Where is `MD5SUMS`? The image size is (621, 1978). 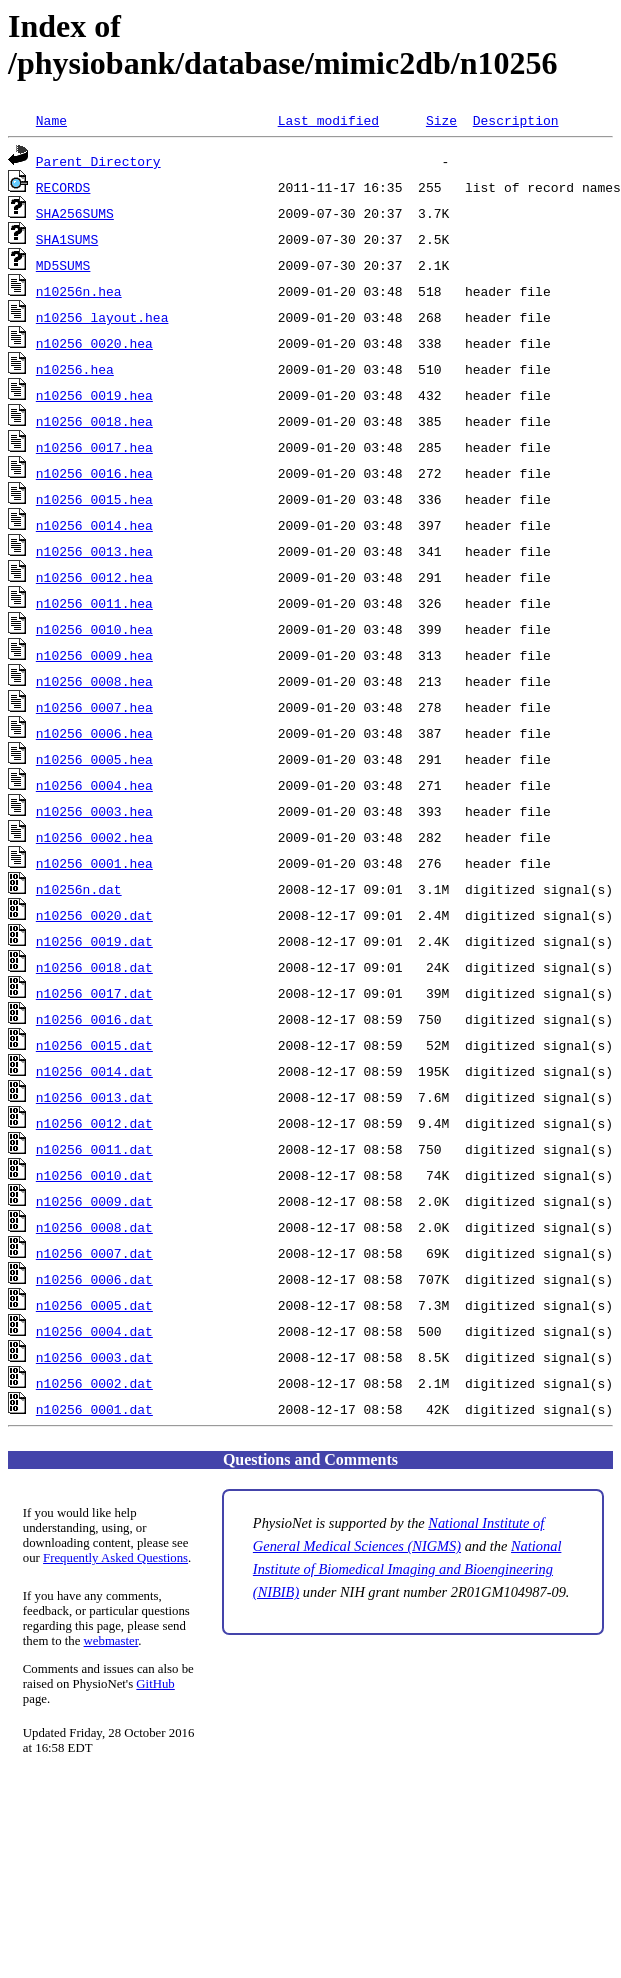 MD5SUMS is located at coordinates (63, 265).